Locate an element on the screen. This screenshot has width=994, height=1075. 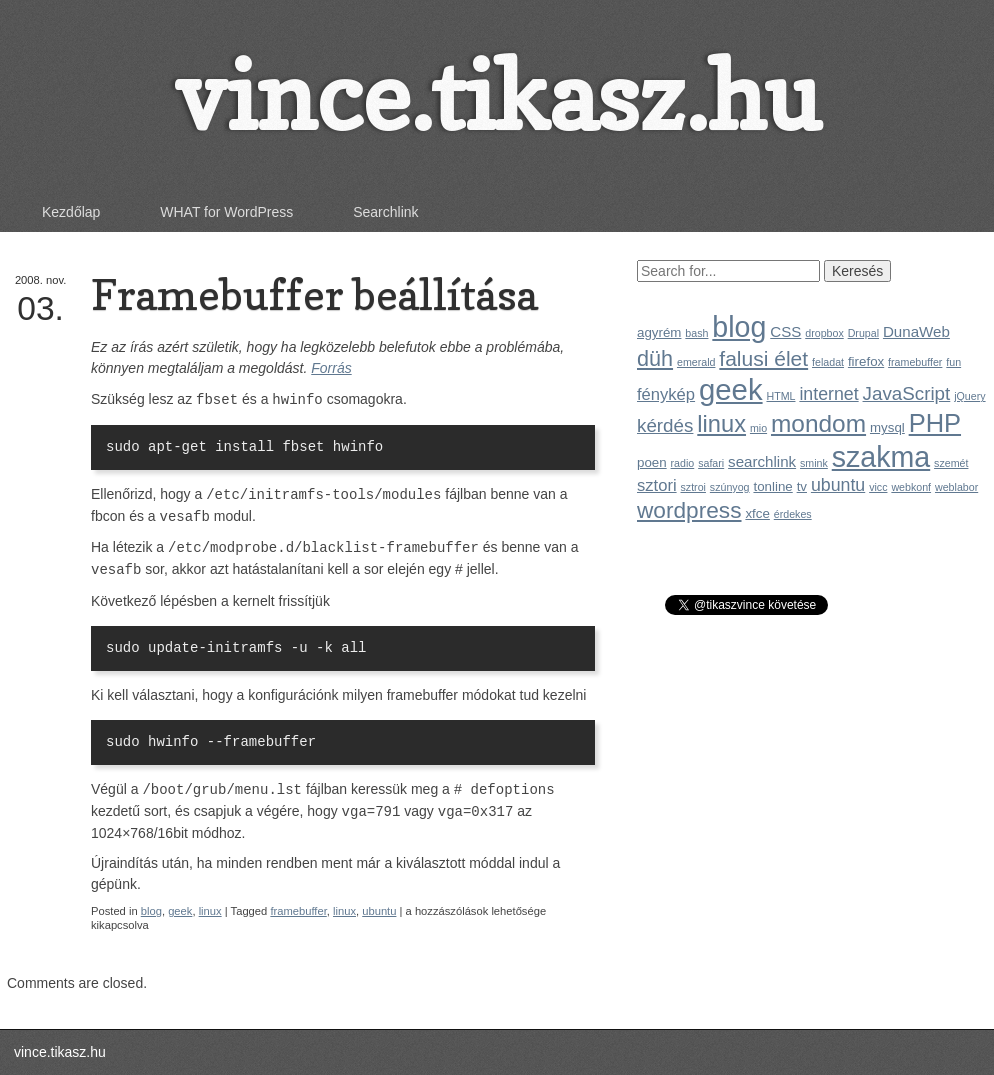
Drupal [Drupal (1 elem)] is located at coordinates (863, 333).